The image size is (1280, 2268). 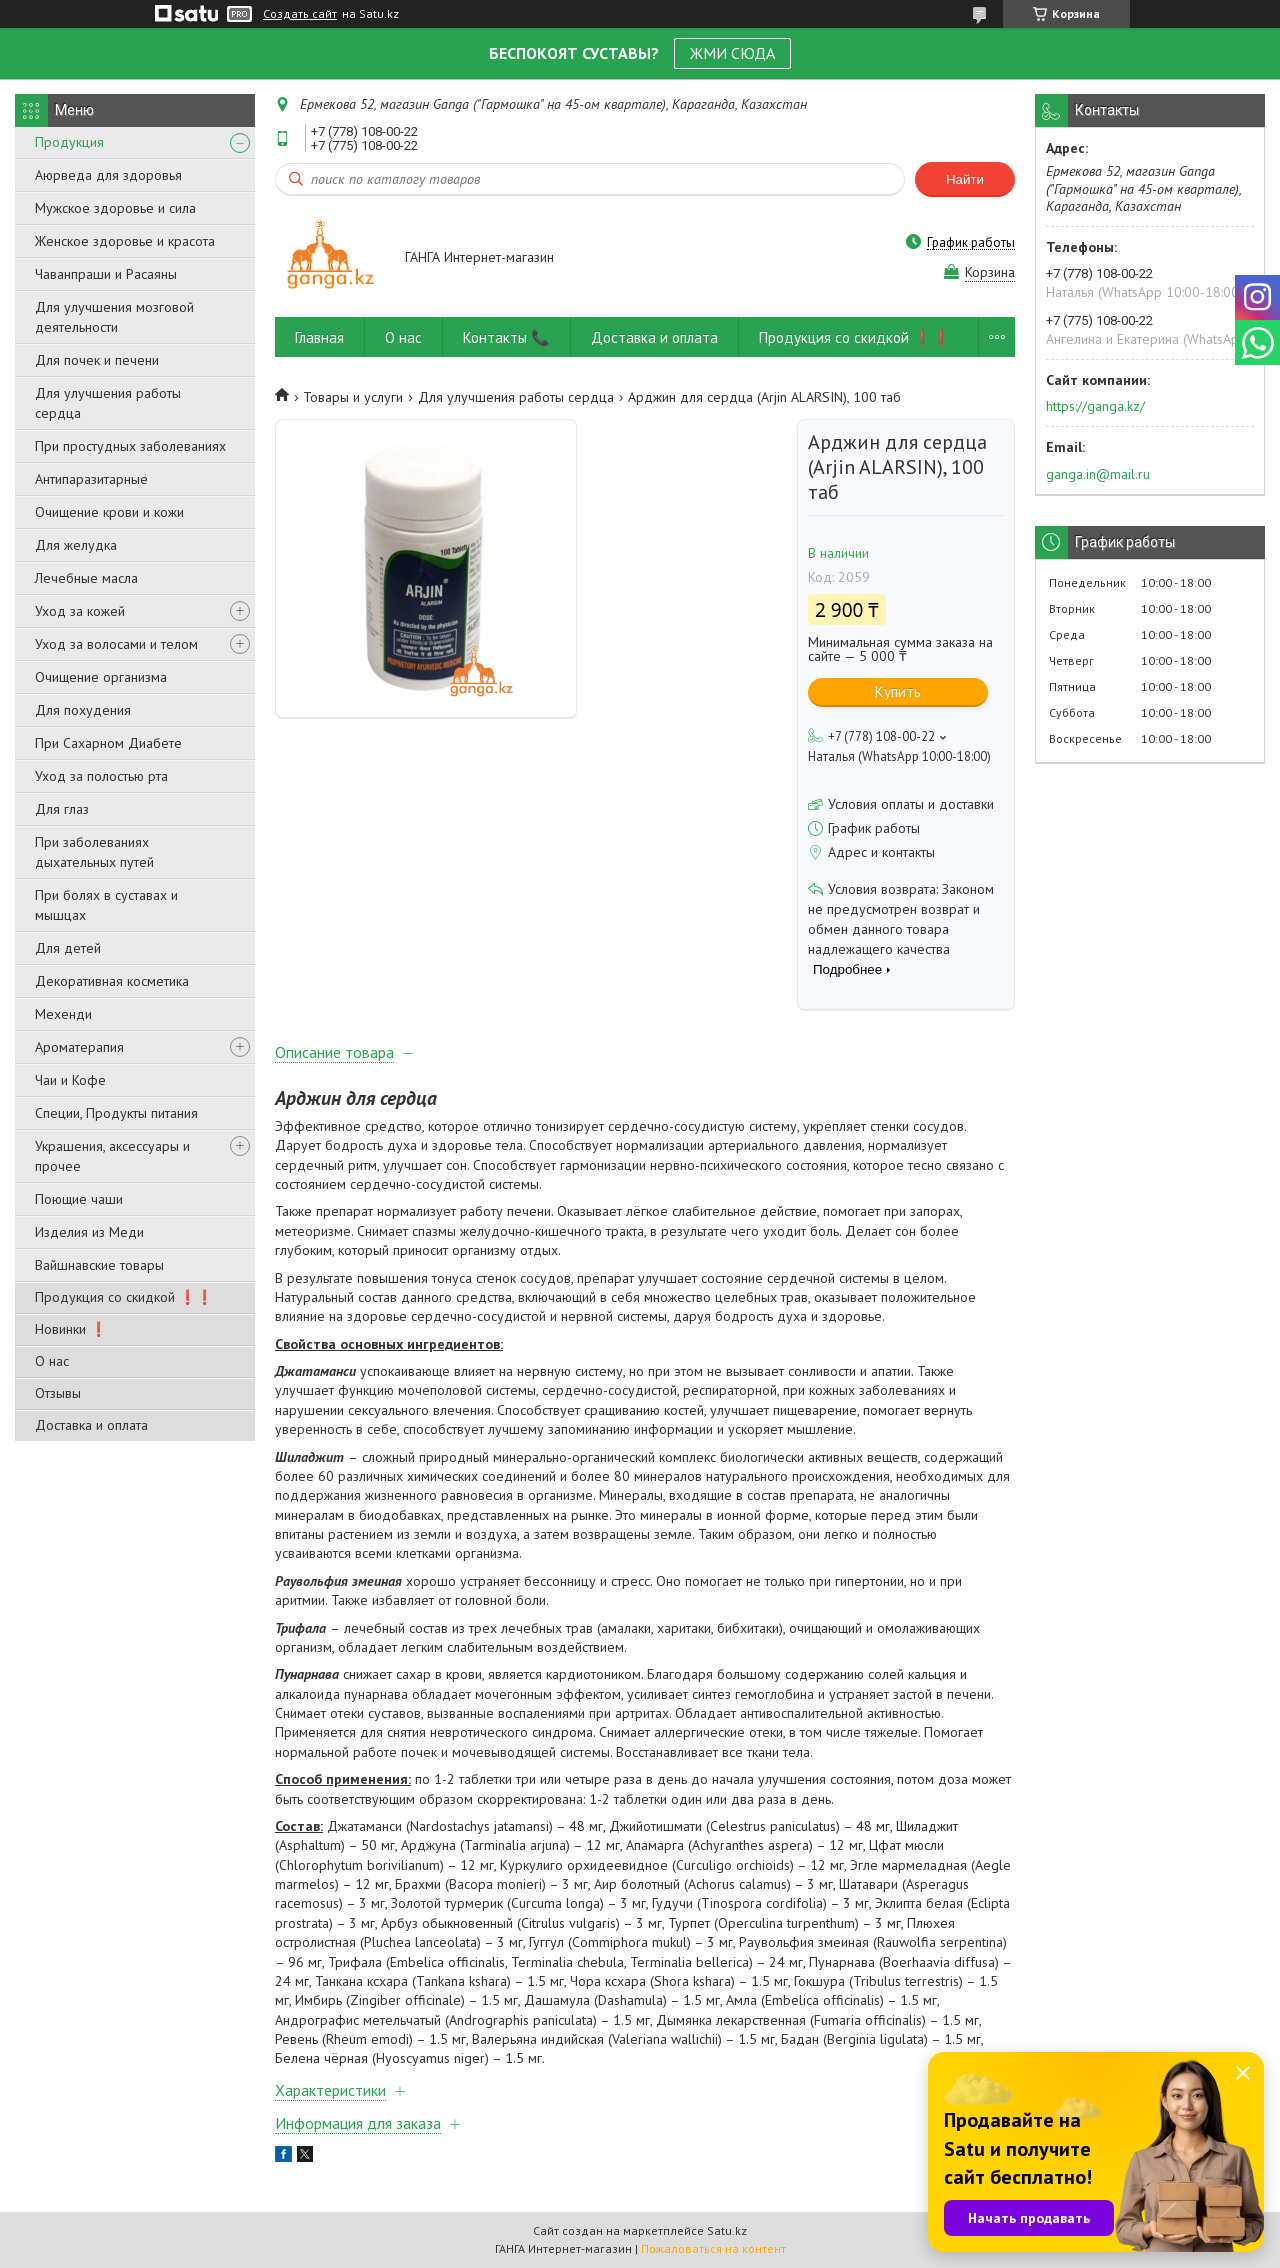 What do you see at coordinates (732, 53) in the screenshot?
I see `ЖМИ СЮДА` at bounding box center [732, 53].